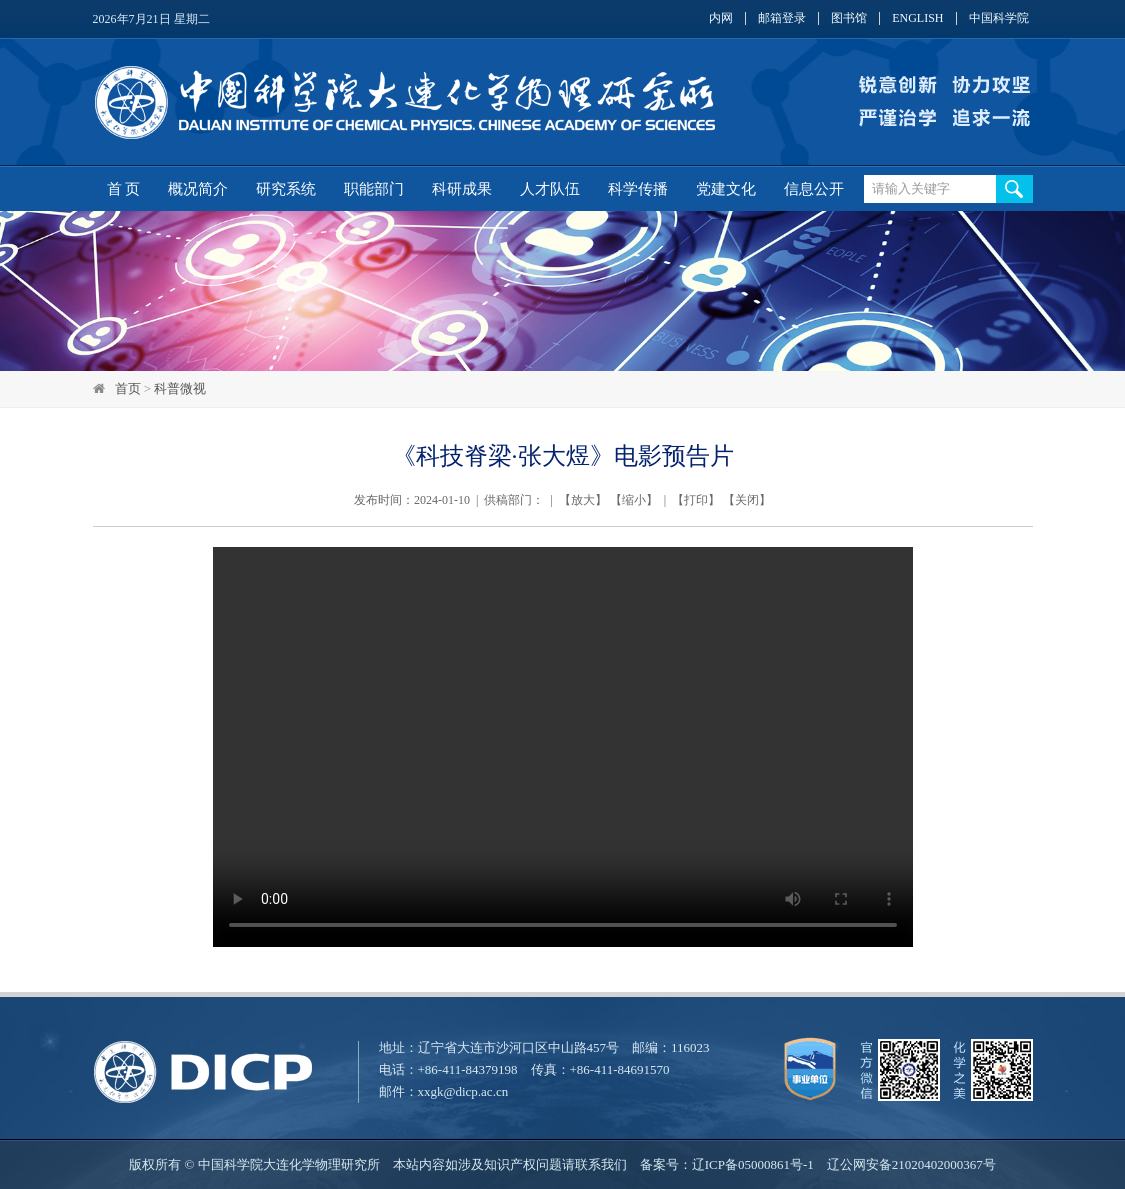 The width and height of the screenshot is (1125, 1189). Describe the element at coordinates (999, 18) in the screenshot. I see `中国科学院` at that location.